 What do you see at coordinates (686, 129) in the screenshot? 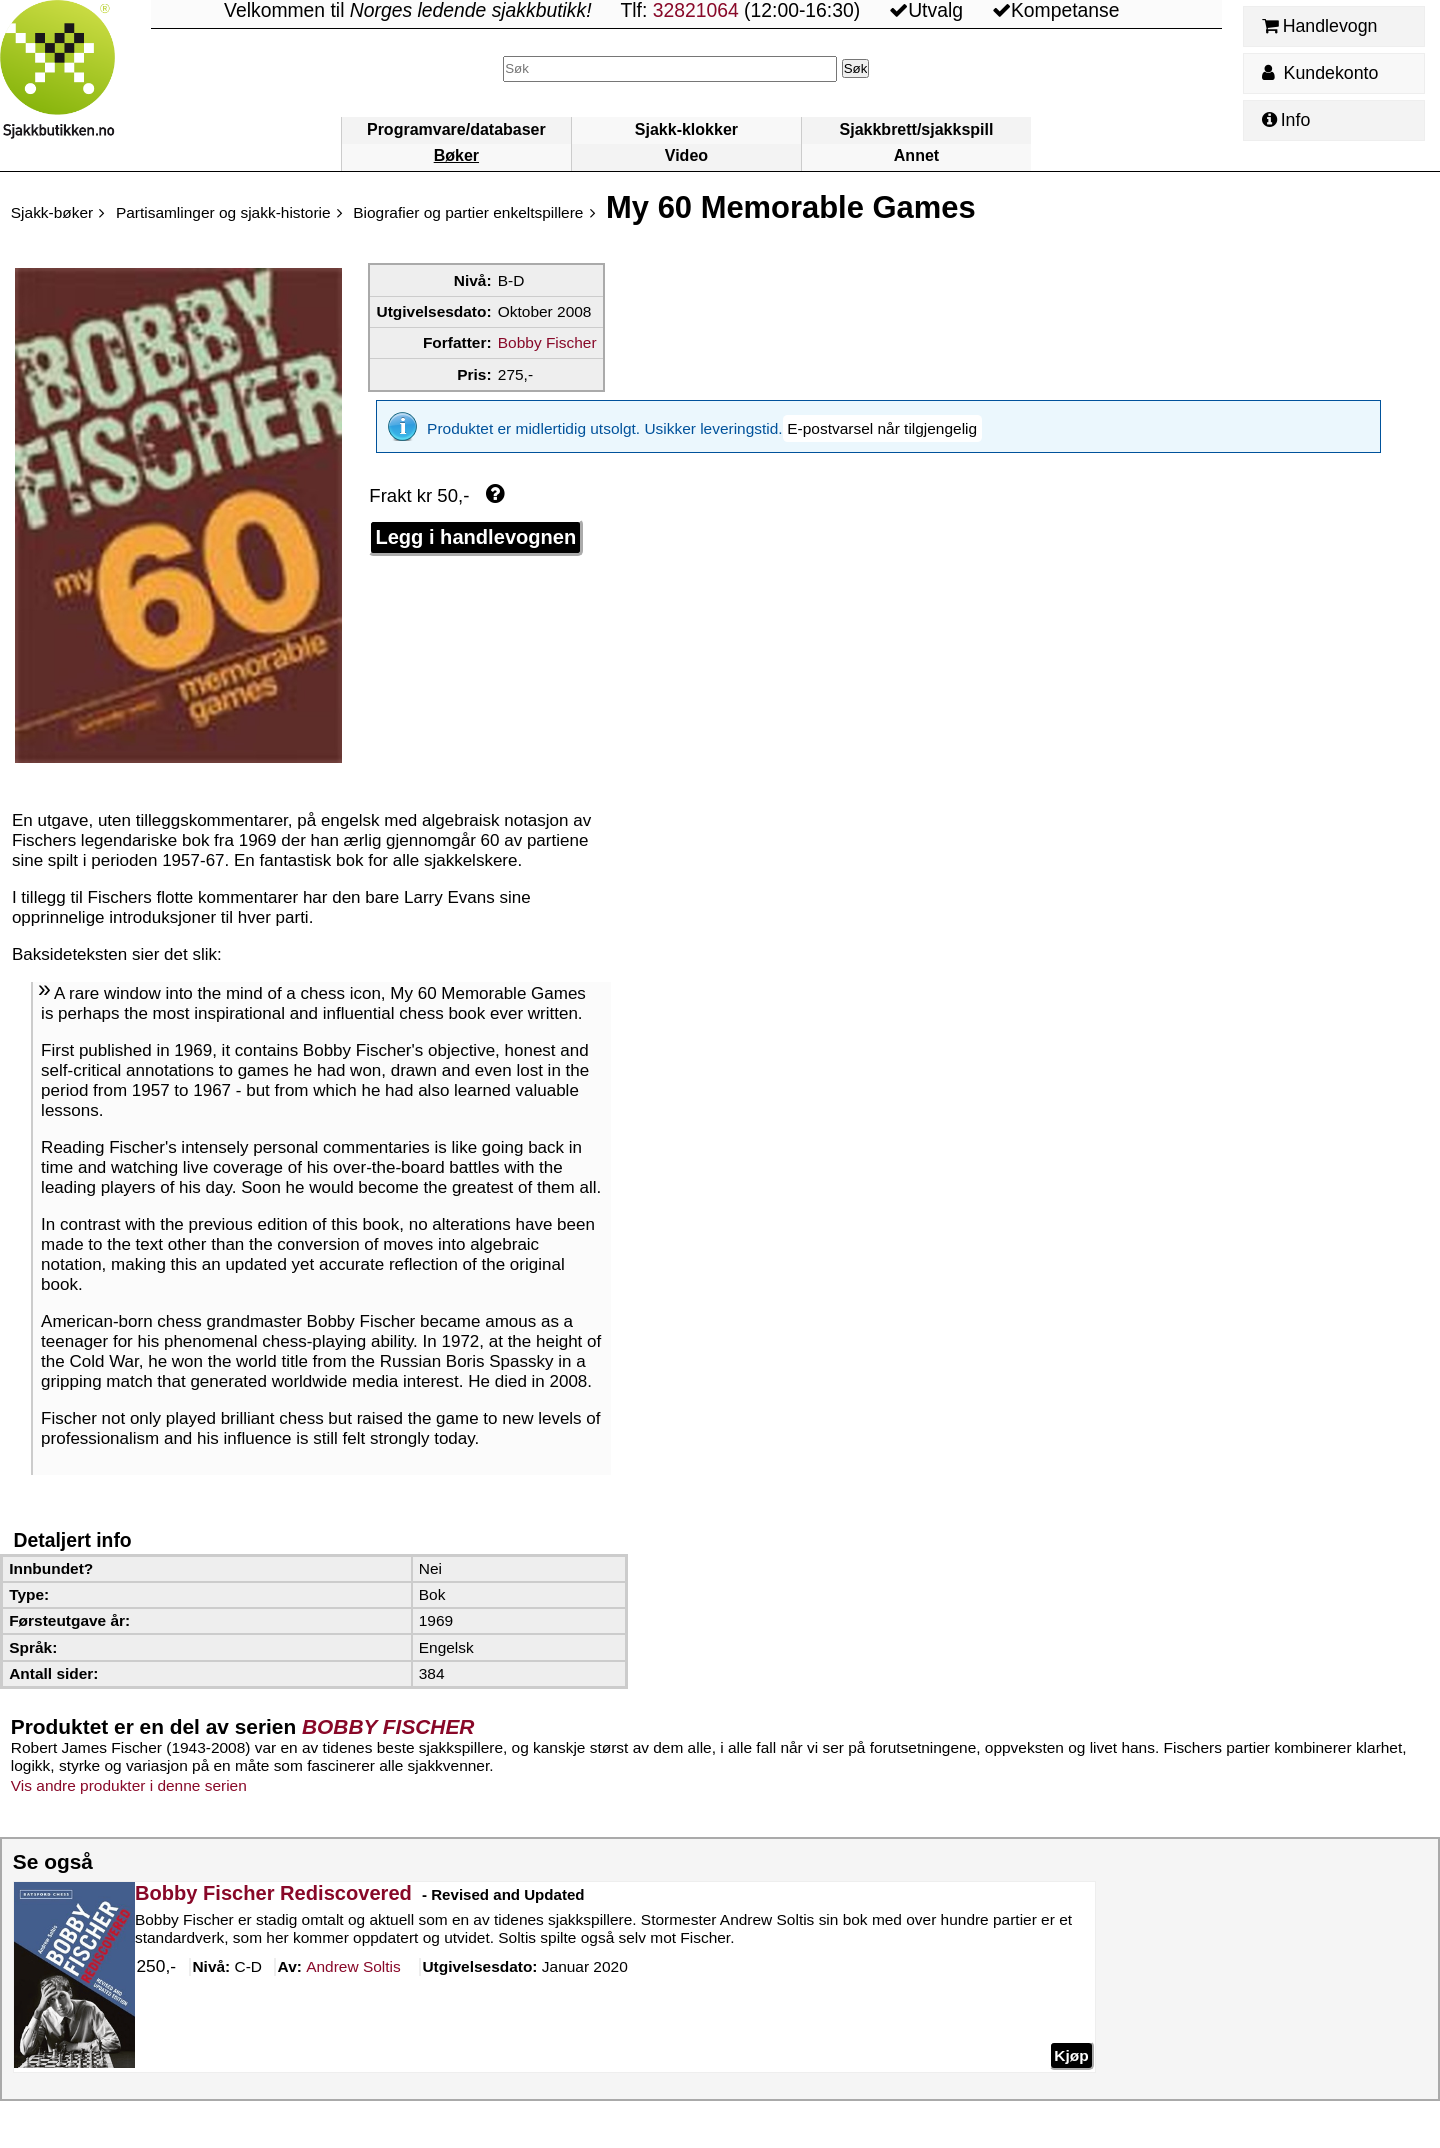
I see `Sjakk-klokker` at bounding box center [686, 129].